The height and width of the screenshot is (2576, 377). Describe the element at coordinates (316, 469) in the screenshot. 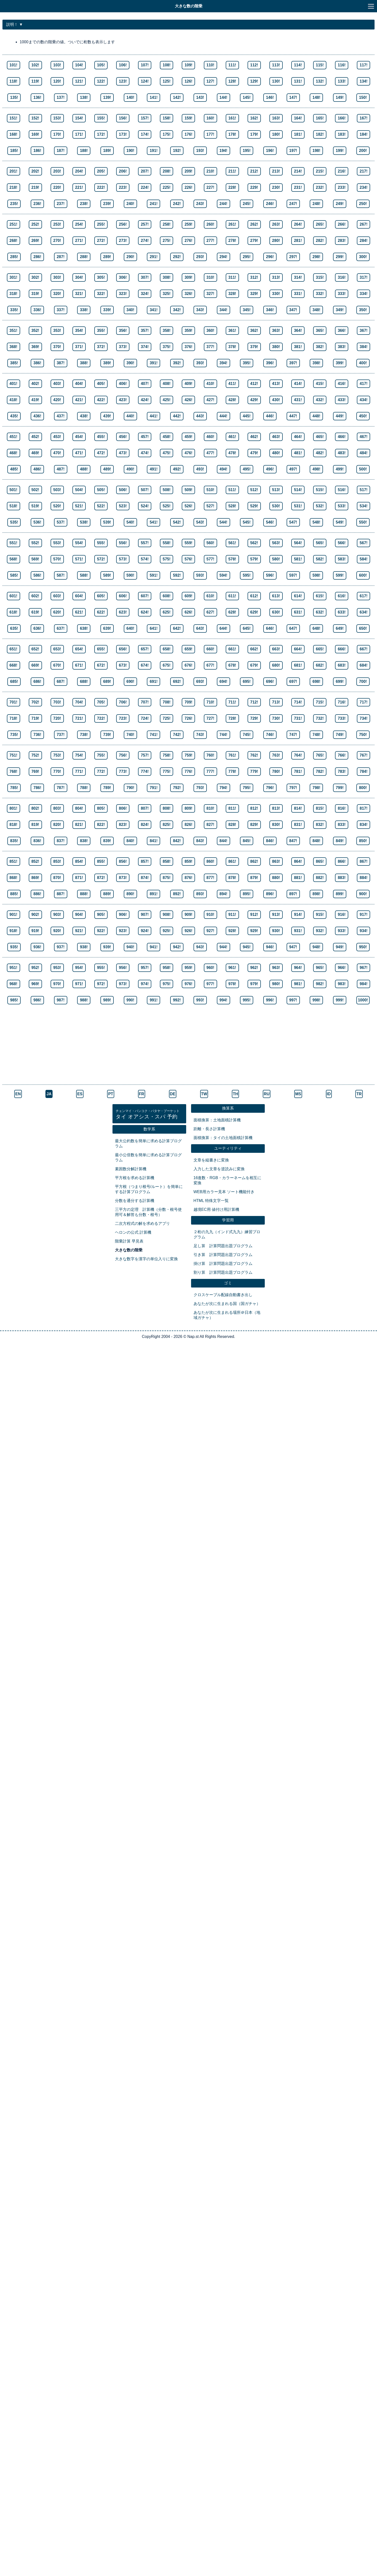

I see `498!` at that location.